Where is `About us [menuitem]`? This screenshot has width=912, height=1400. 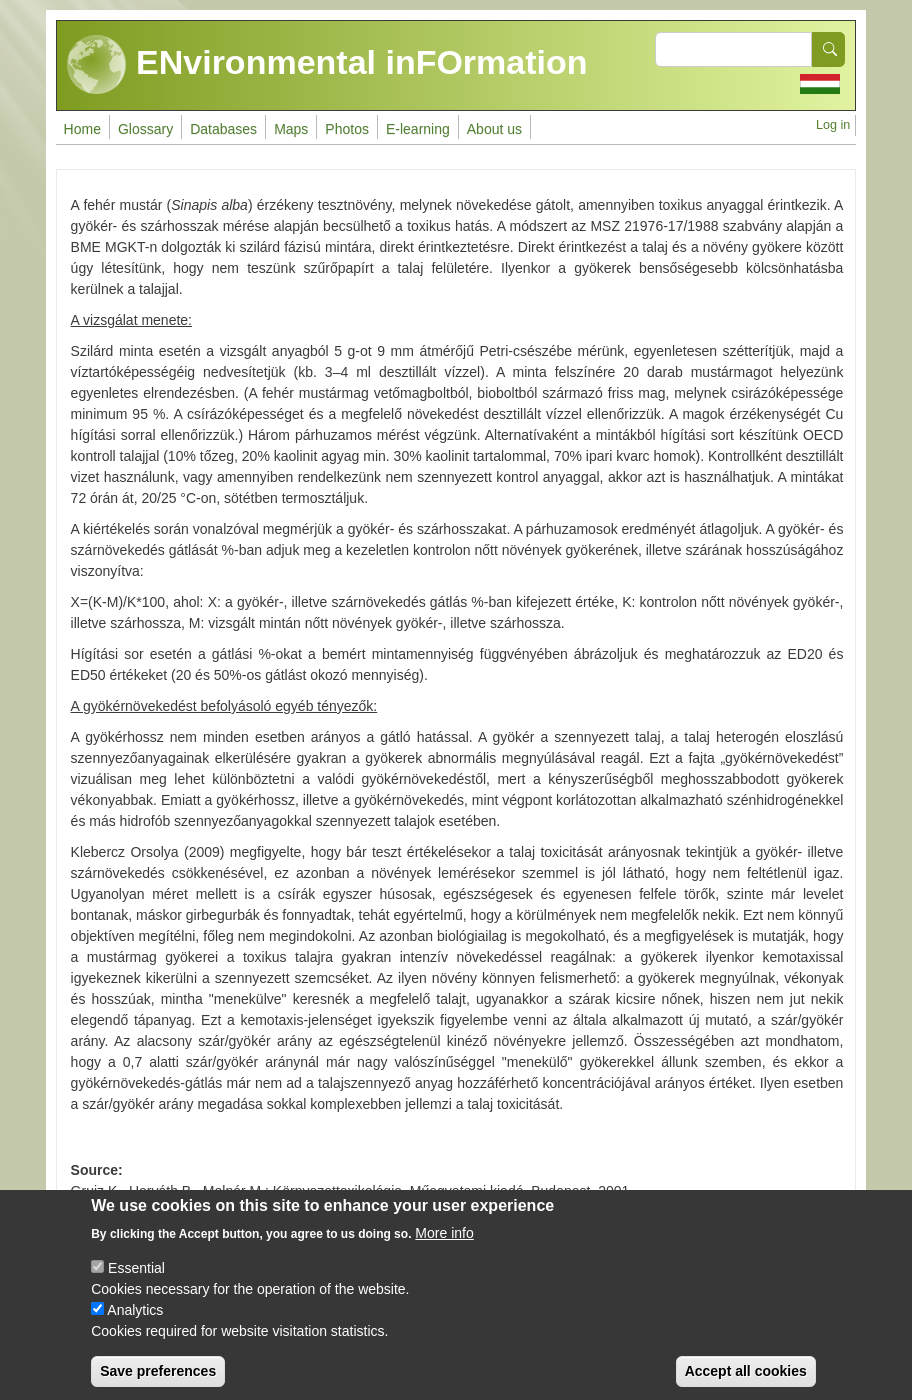
About us [menuitem] is located at coordinates (494, 129).